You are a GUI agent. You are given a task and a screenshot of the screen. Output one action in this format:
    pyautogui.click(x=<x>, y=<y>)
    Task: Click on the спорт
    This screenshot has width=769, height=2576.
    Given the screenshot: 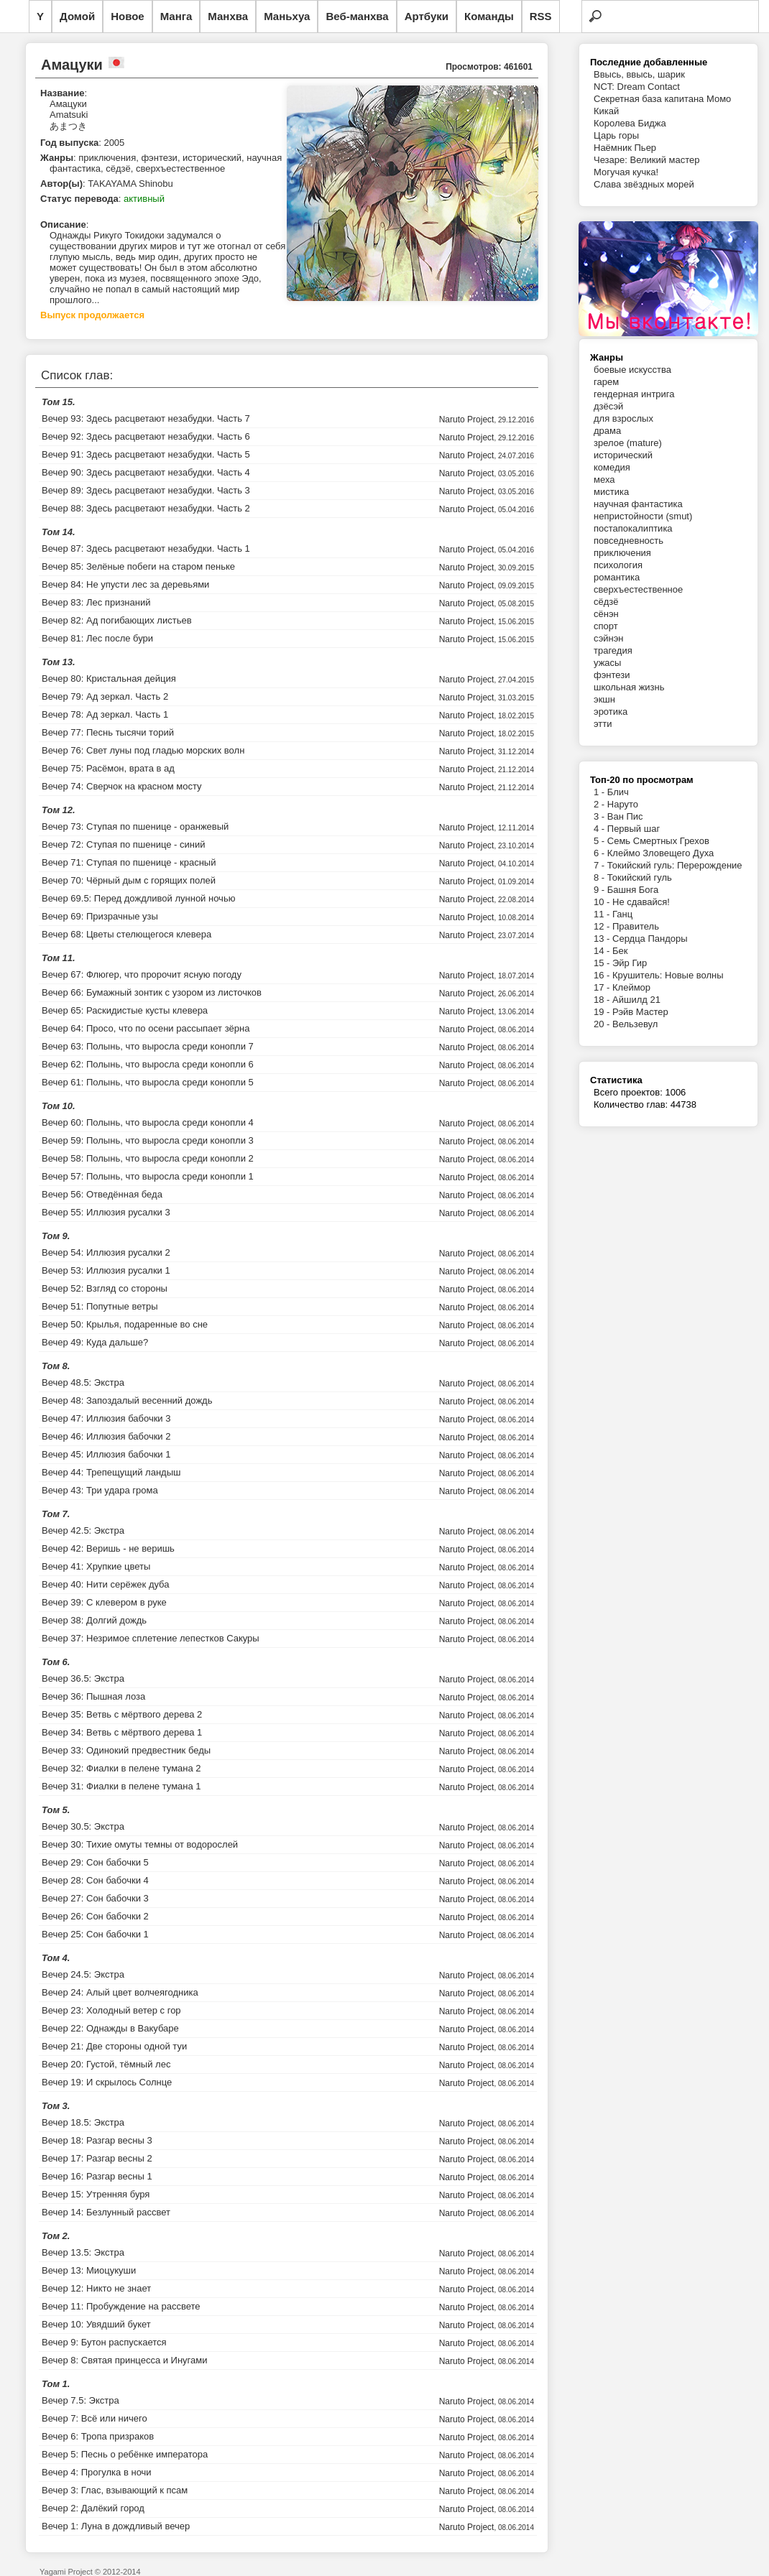 What is the action you would take?
    pyautogui.click(x=606, y=626)
    